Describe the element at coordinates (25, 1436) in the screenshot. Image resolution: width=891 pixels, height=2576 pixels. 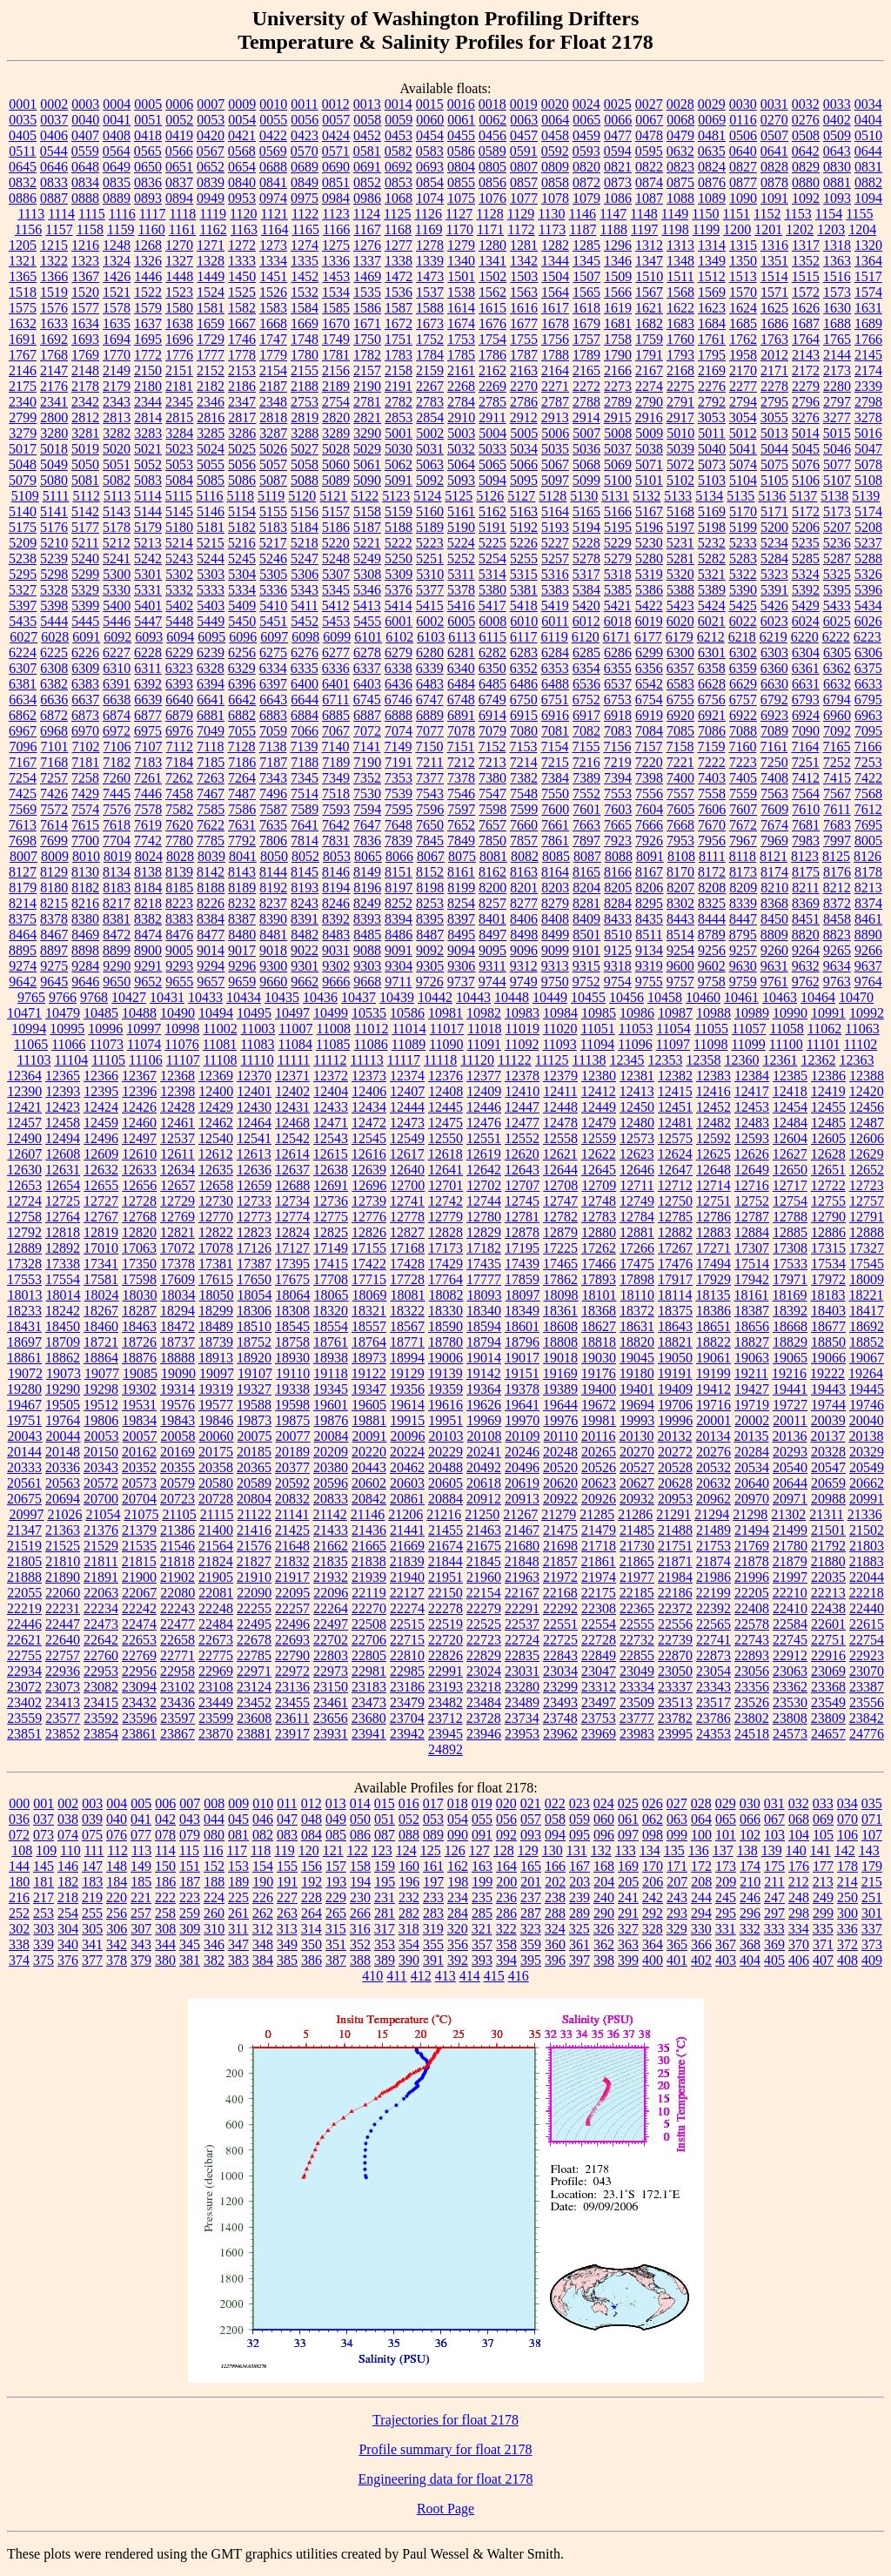
I see `20043` at that location.